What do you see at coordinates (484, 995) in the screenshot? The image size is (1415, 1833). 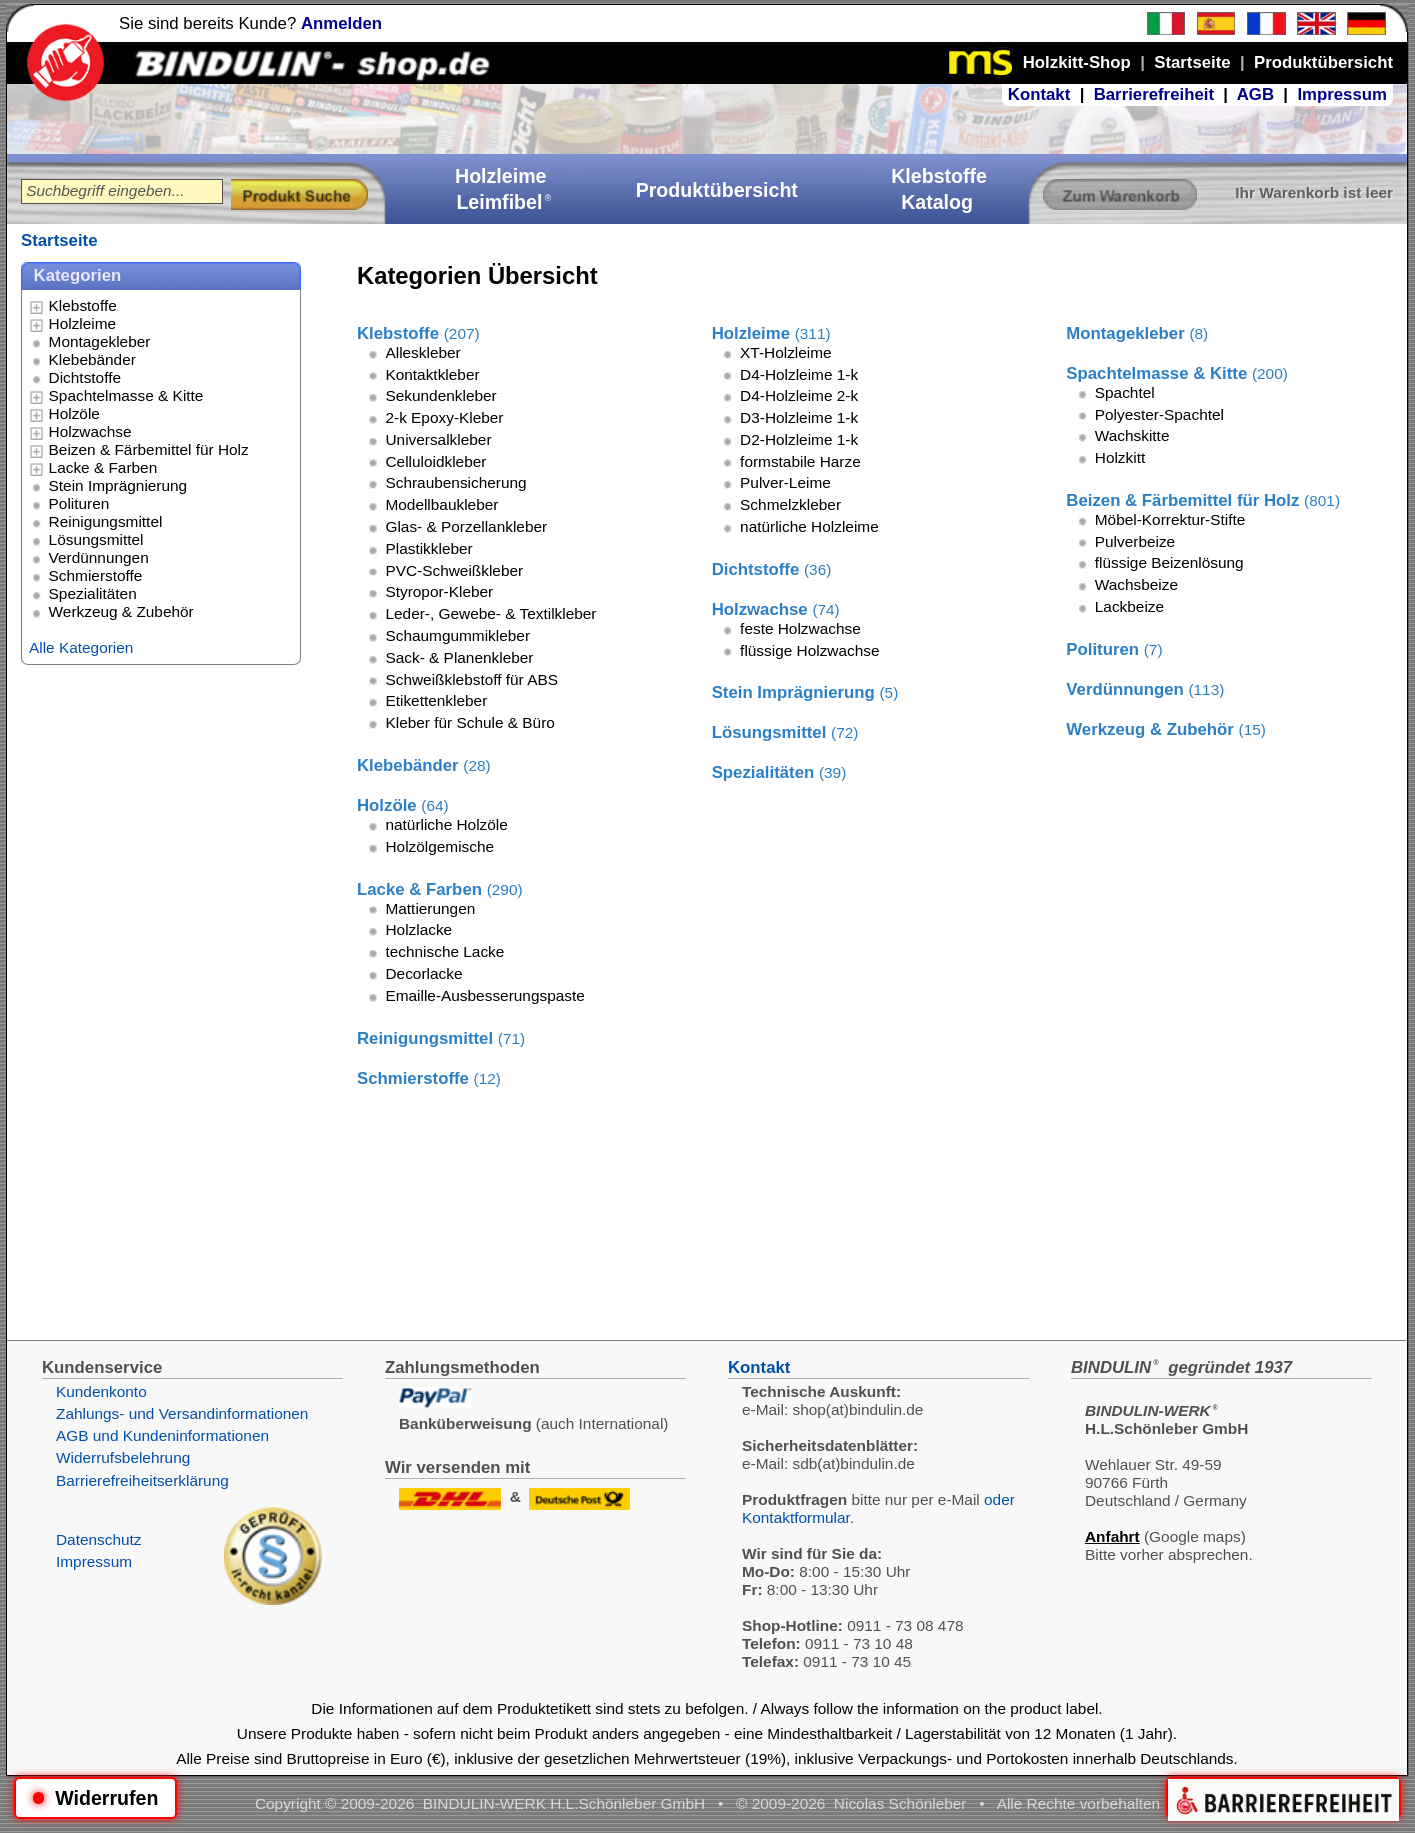 I see `Emaille-Ausbesserungspaste` at bounding box center [484, 995].